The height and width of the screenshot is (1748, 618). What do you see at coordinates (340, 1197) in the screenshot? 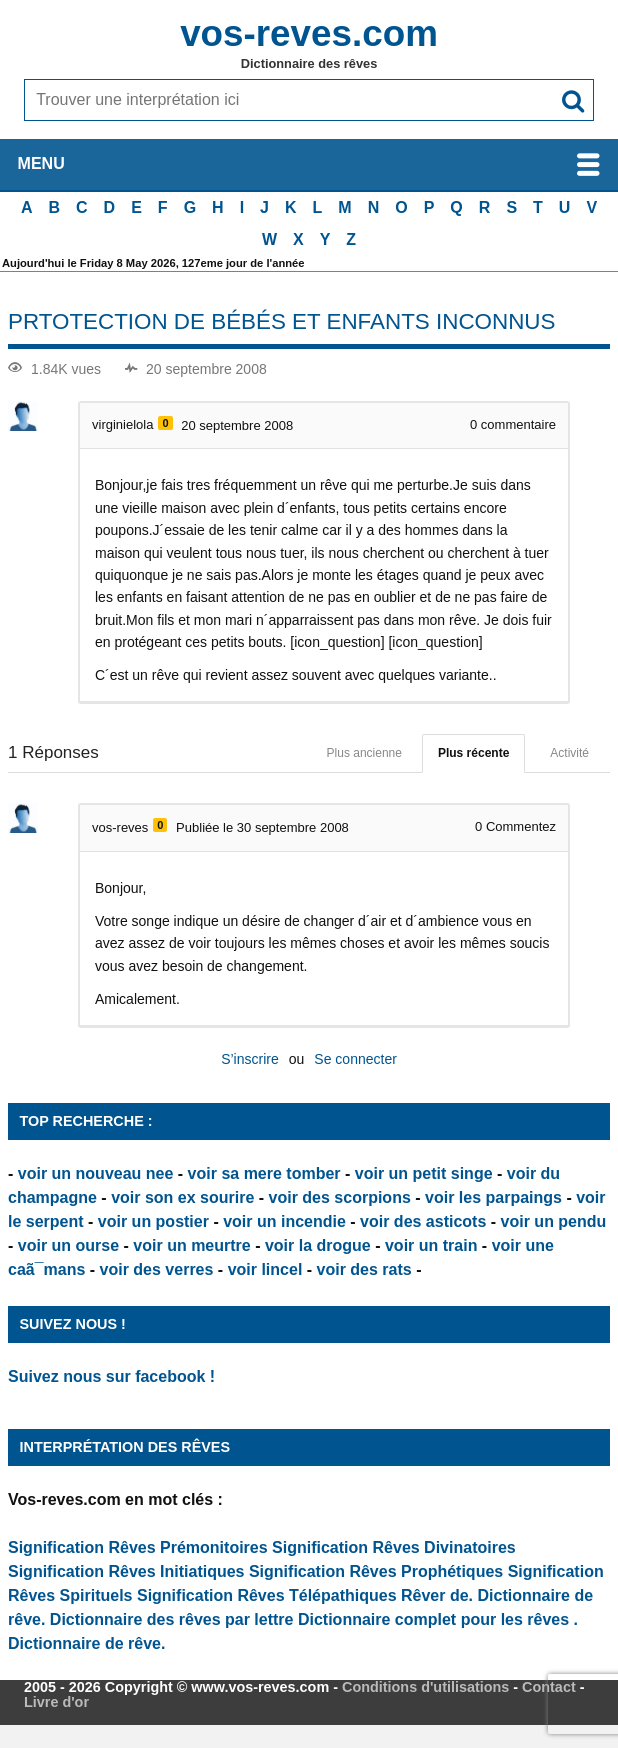
I see `voir des scorpions` at bounding box center [340, 1197].